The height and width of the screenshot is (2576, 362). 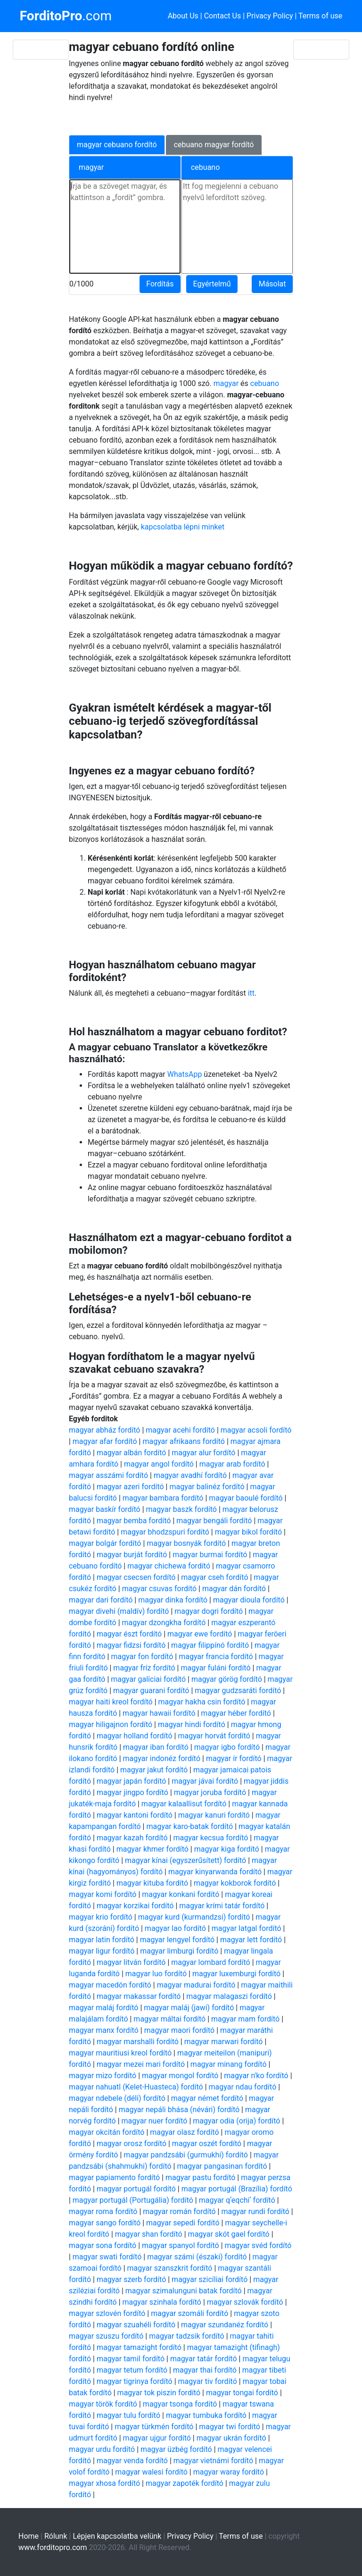 What do you see at coordinates (101, 1951) in the screenshot?
I see `magyar ligur fordító` at bounding box center [101, 1951].